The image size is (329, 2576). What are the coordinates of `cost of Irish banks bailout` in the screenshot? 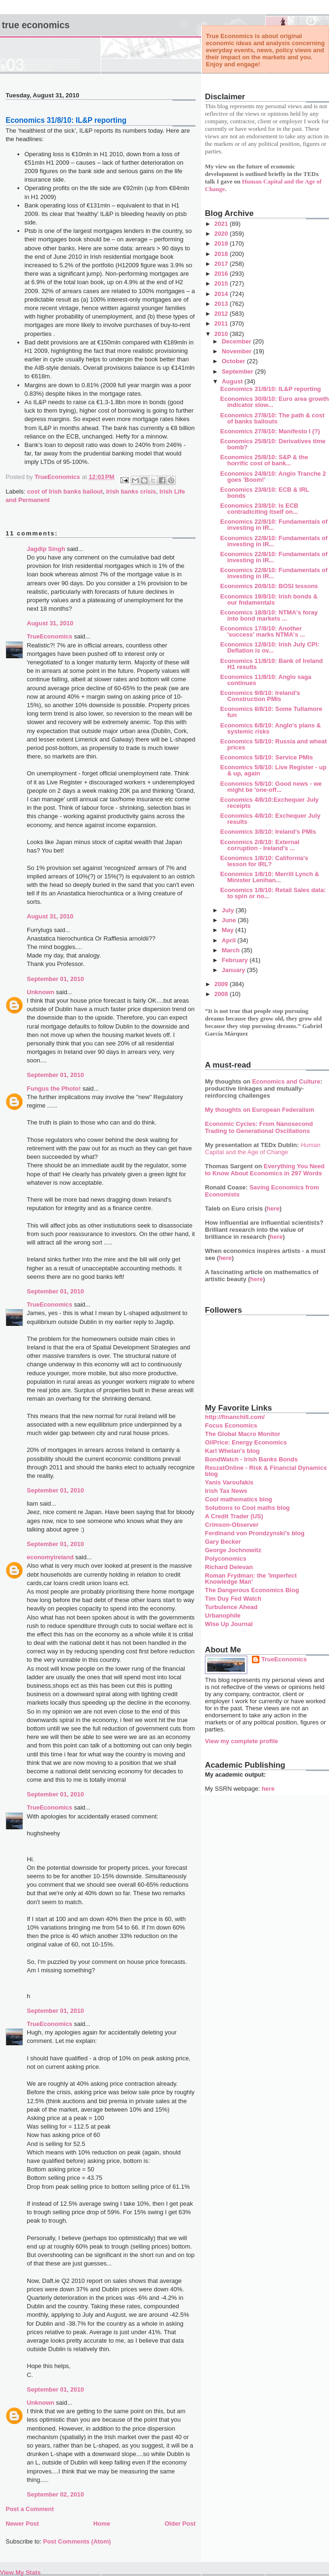 It's located at (65, 491).